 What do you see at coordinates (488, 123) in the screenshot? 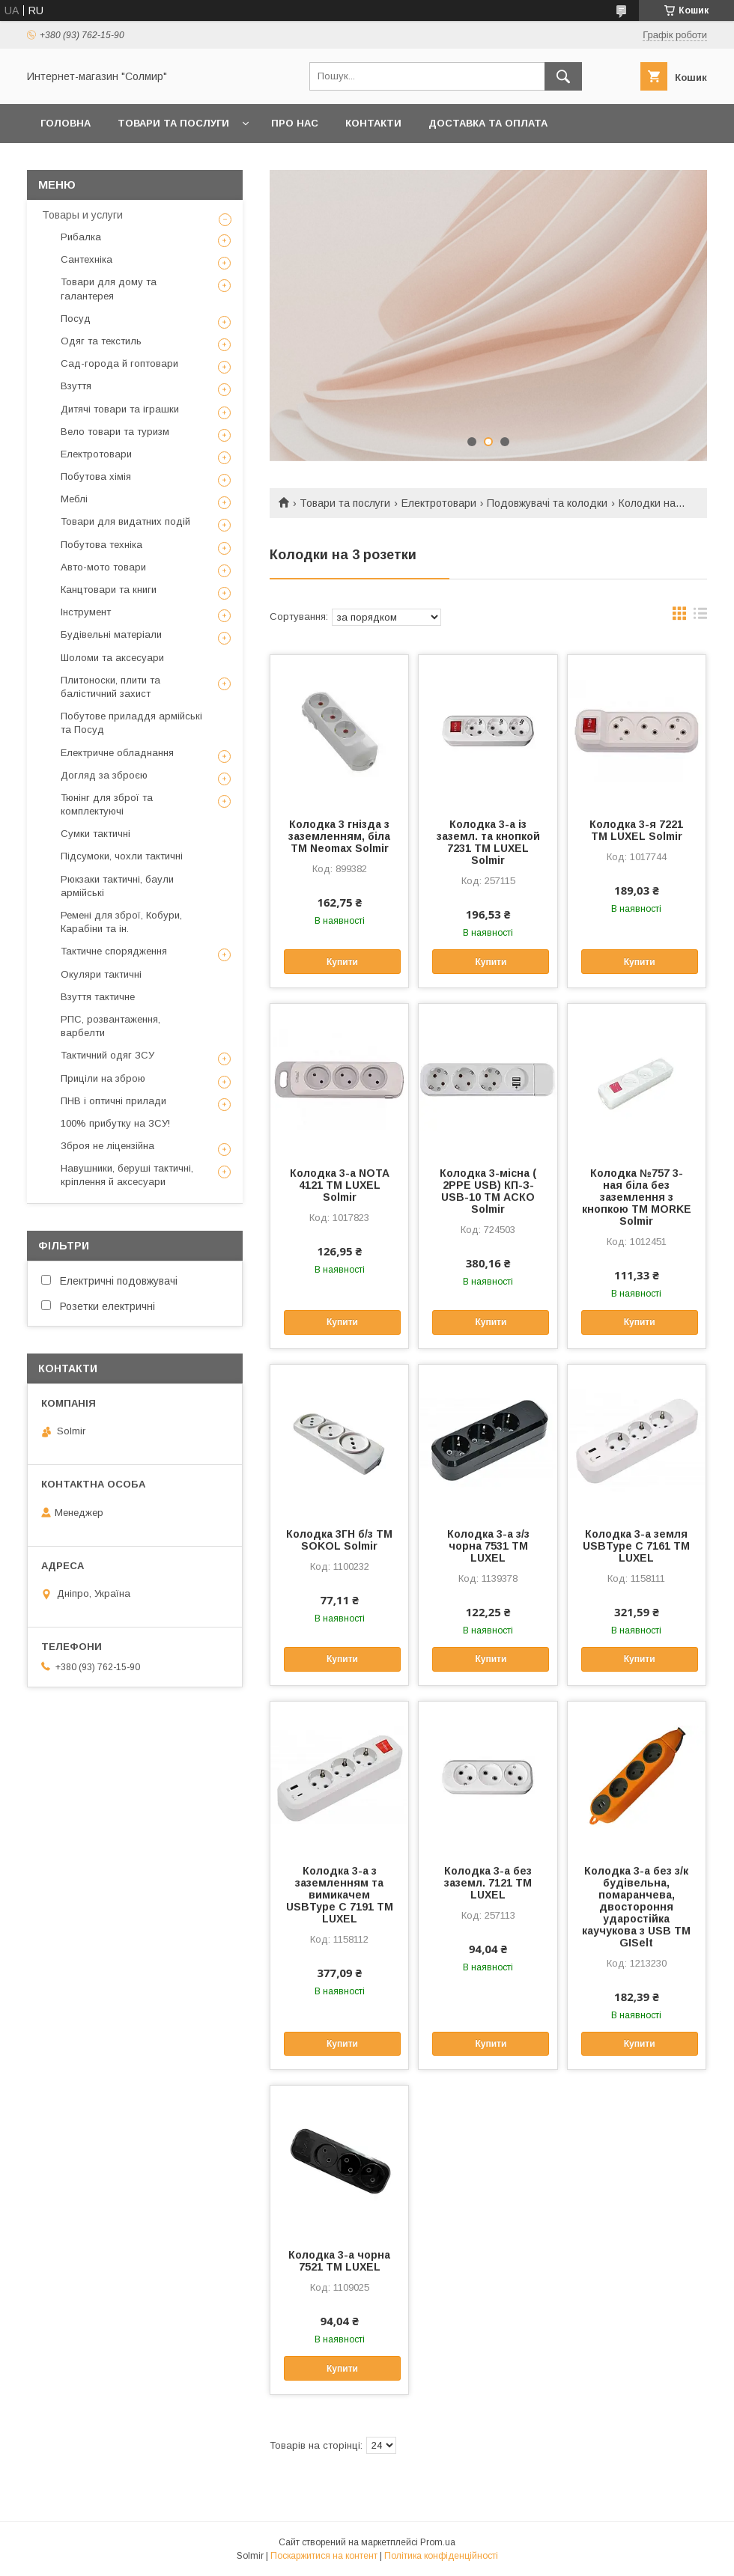
I see `Доставка та оплата` at bounding box center [488, 123].